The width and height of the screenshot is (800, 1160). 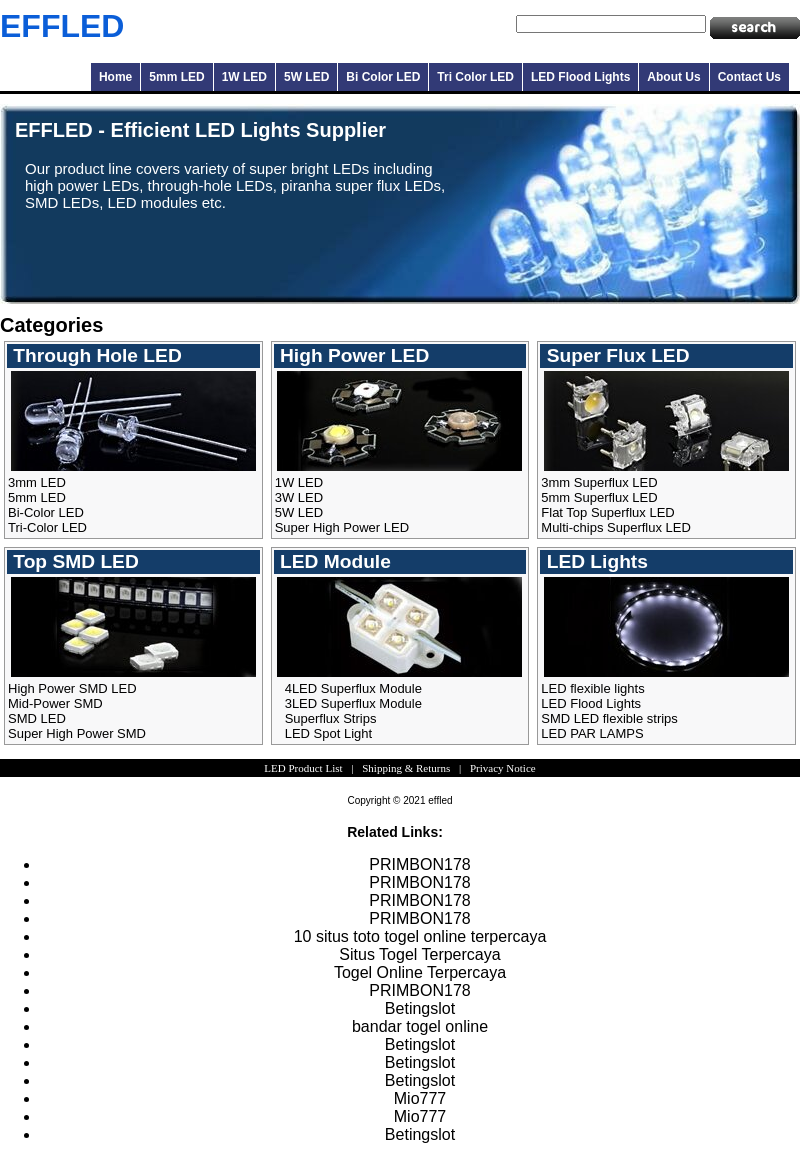 I want to click on LED flexible lights, so click(x=592, y=688).